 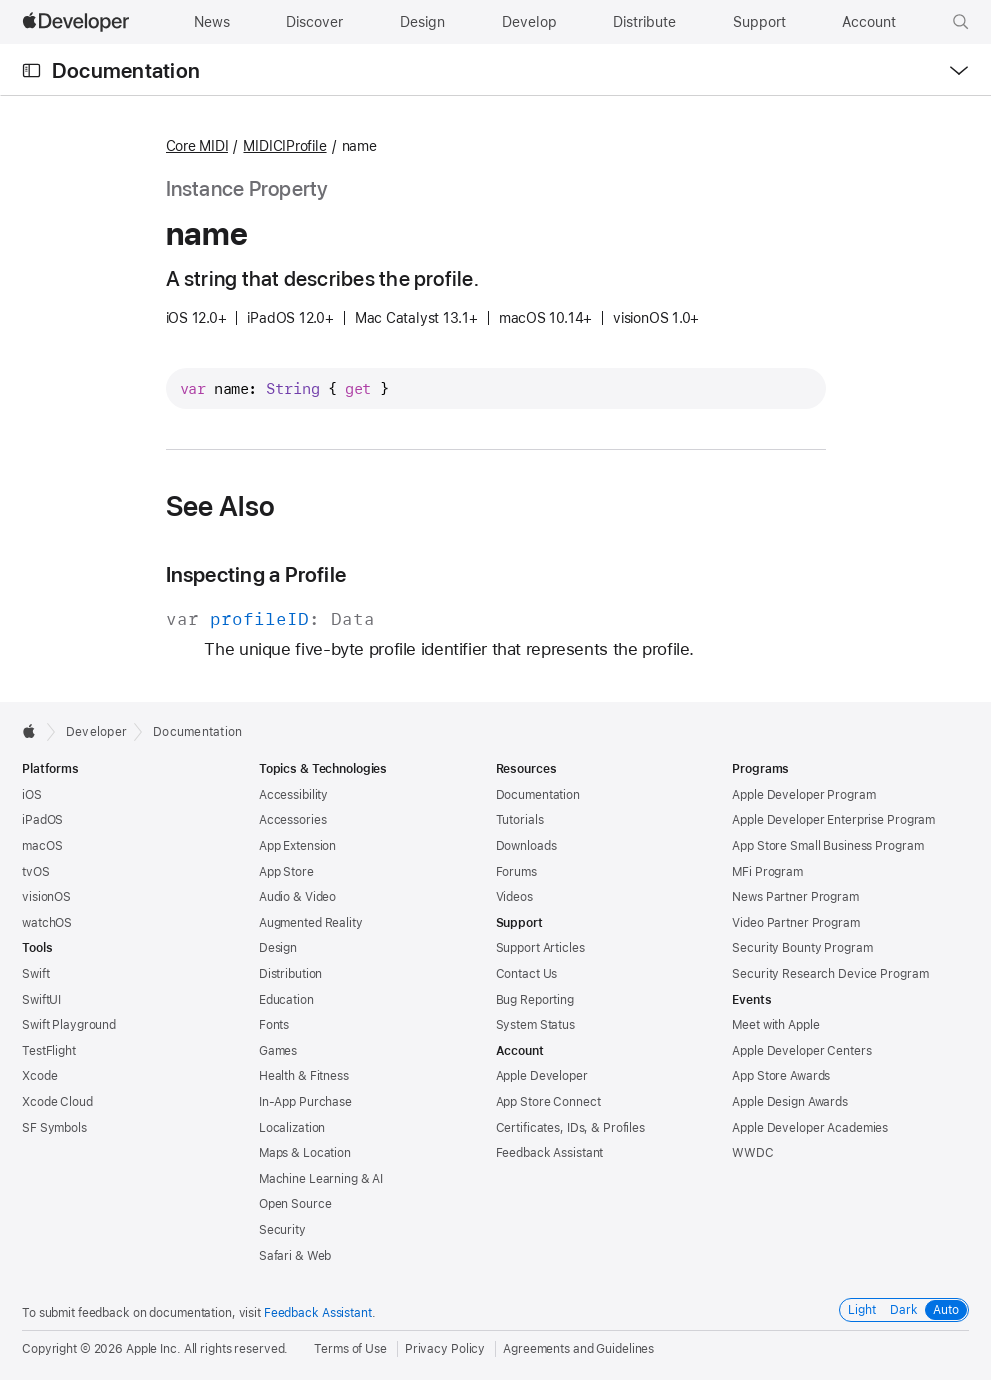 I want to click on News Partner Program, so click(x=795, y=897).